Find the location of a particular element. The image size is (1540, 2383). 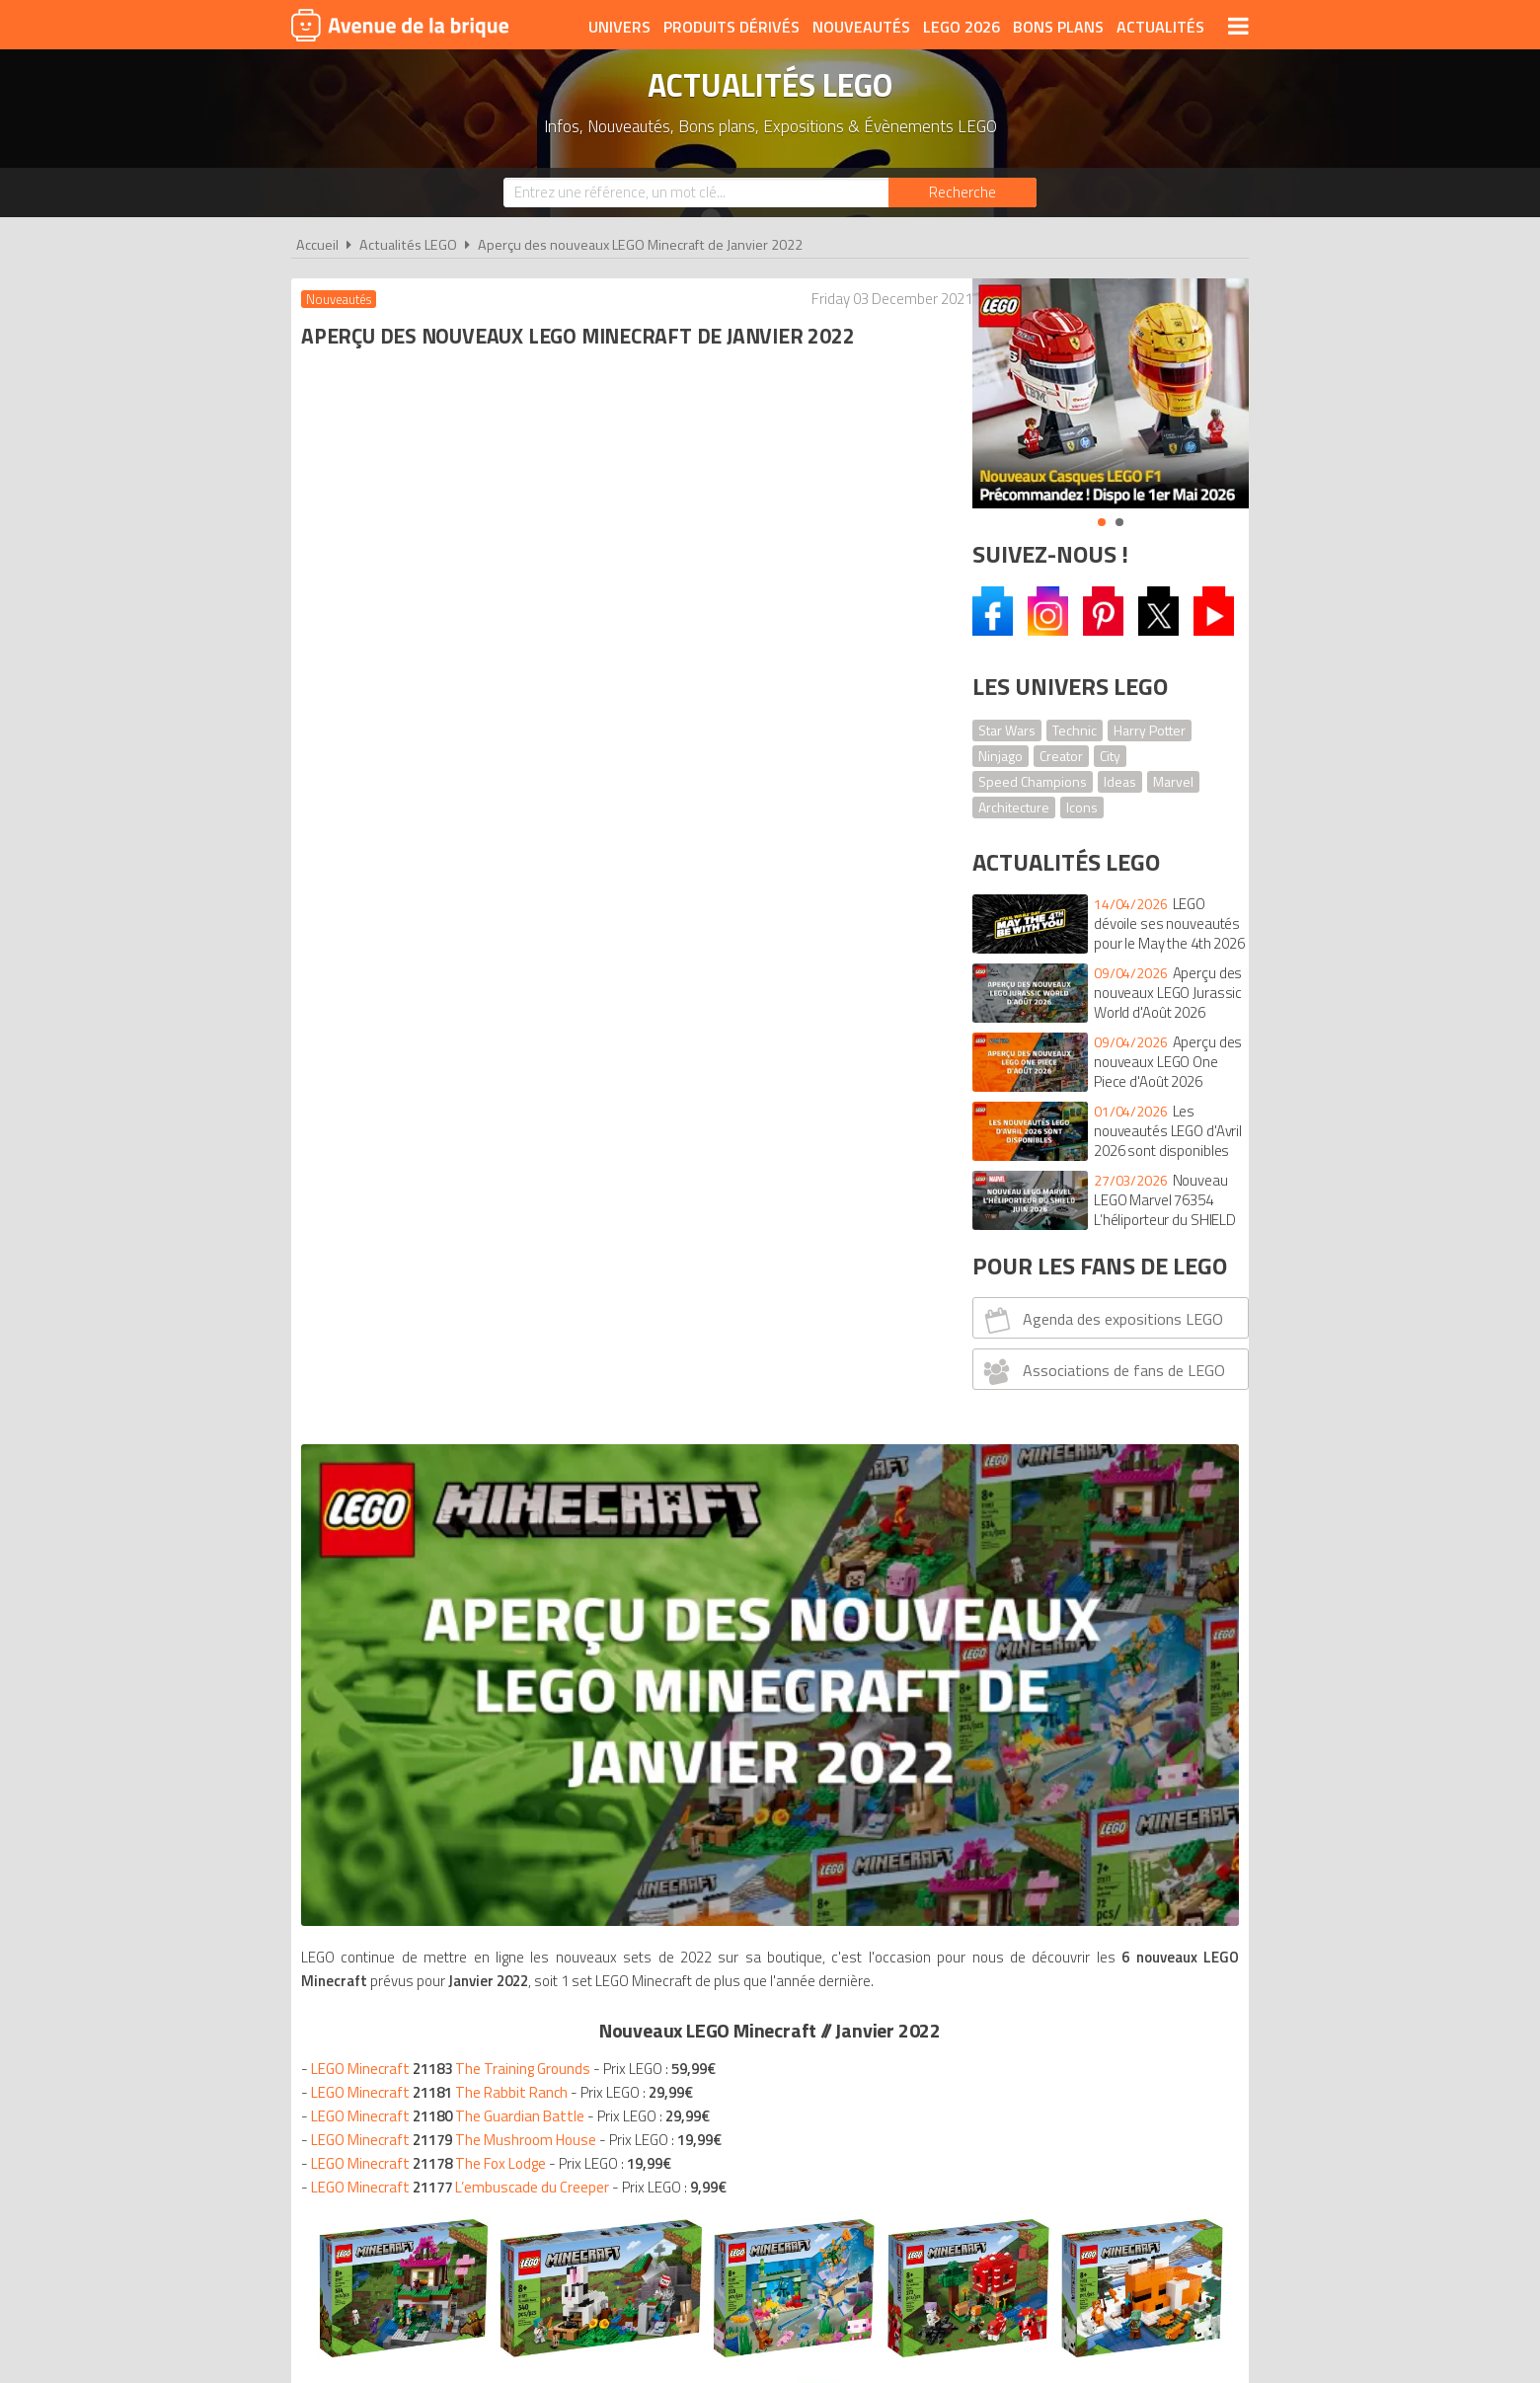

Accueil is located at coordinates (317, 245).